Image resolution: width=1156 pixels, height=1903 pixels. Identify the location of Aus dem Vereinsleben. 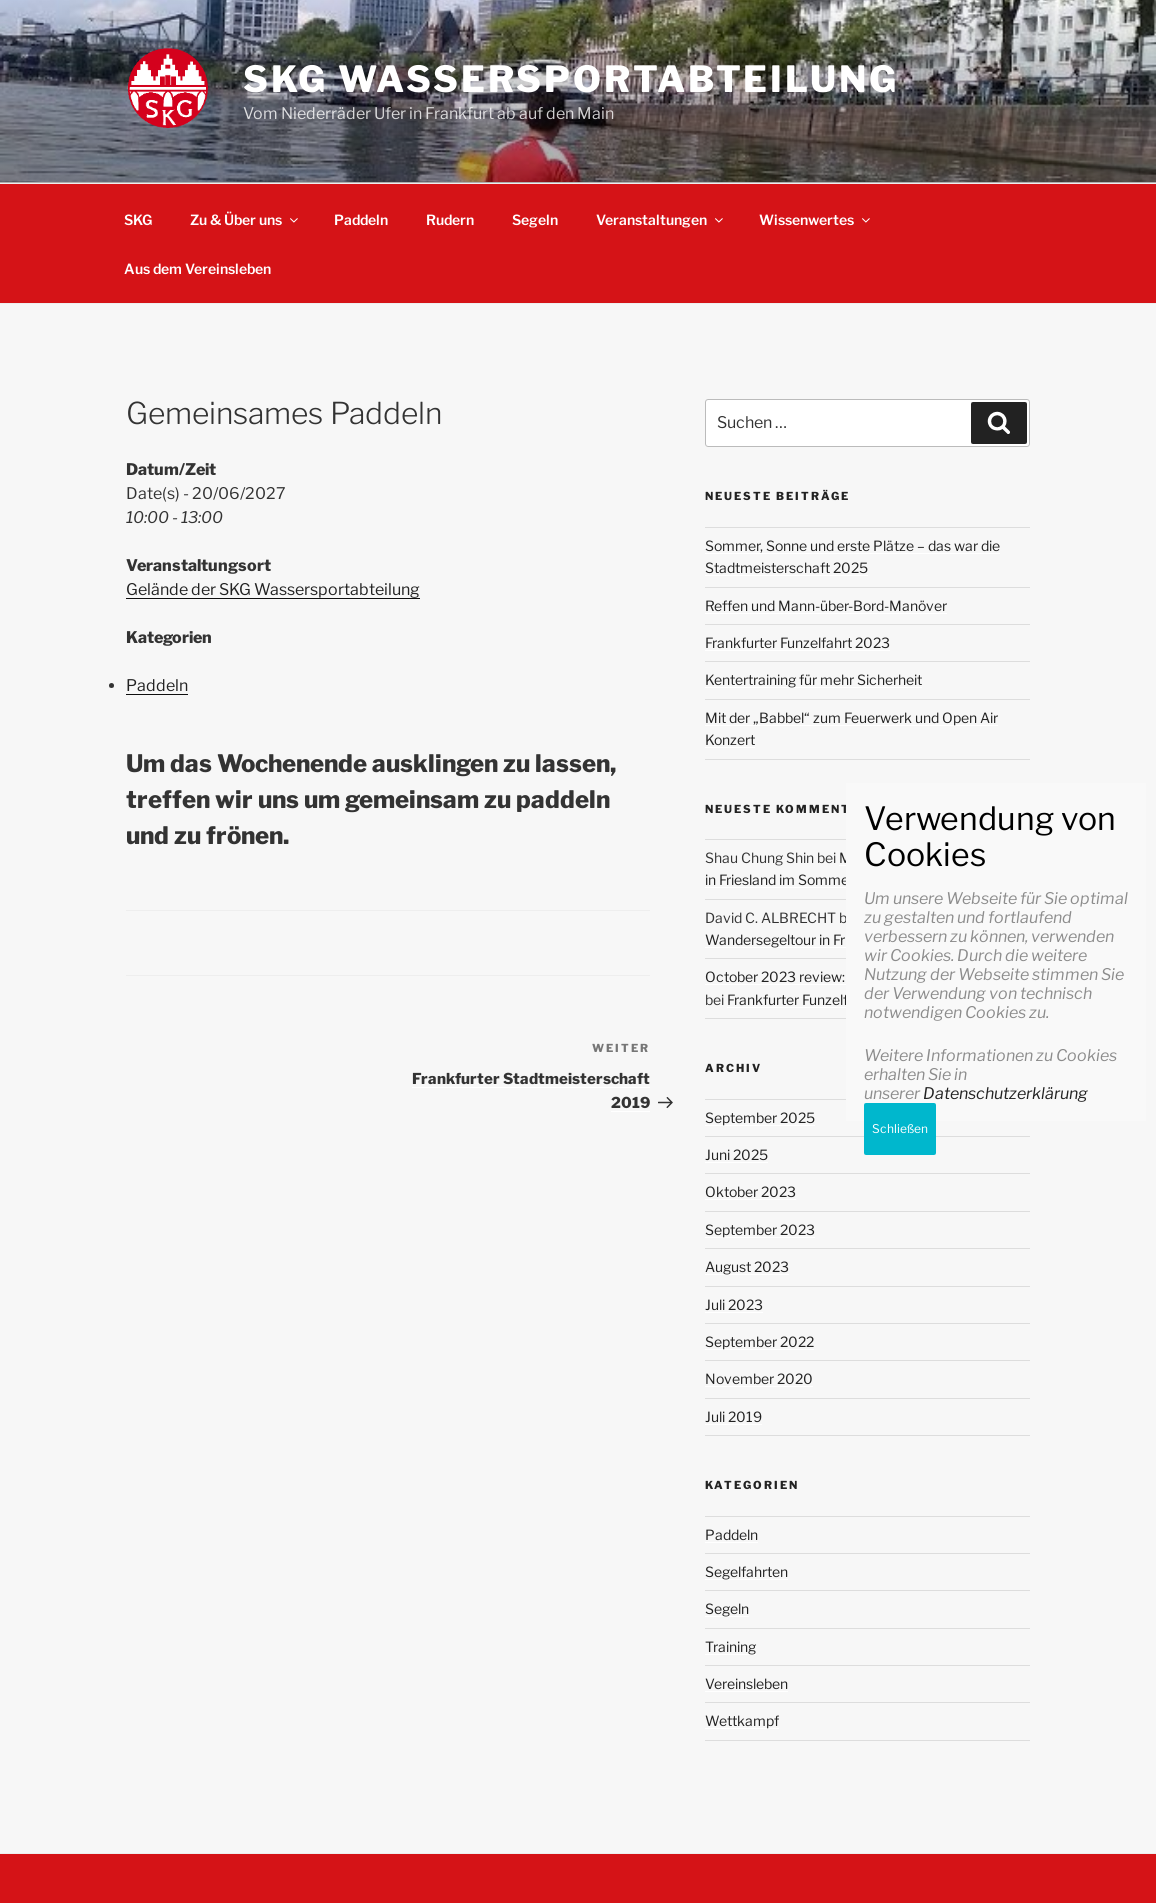
(197, 268).